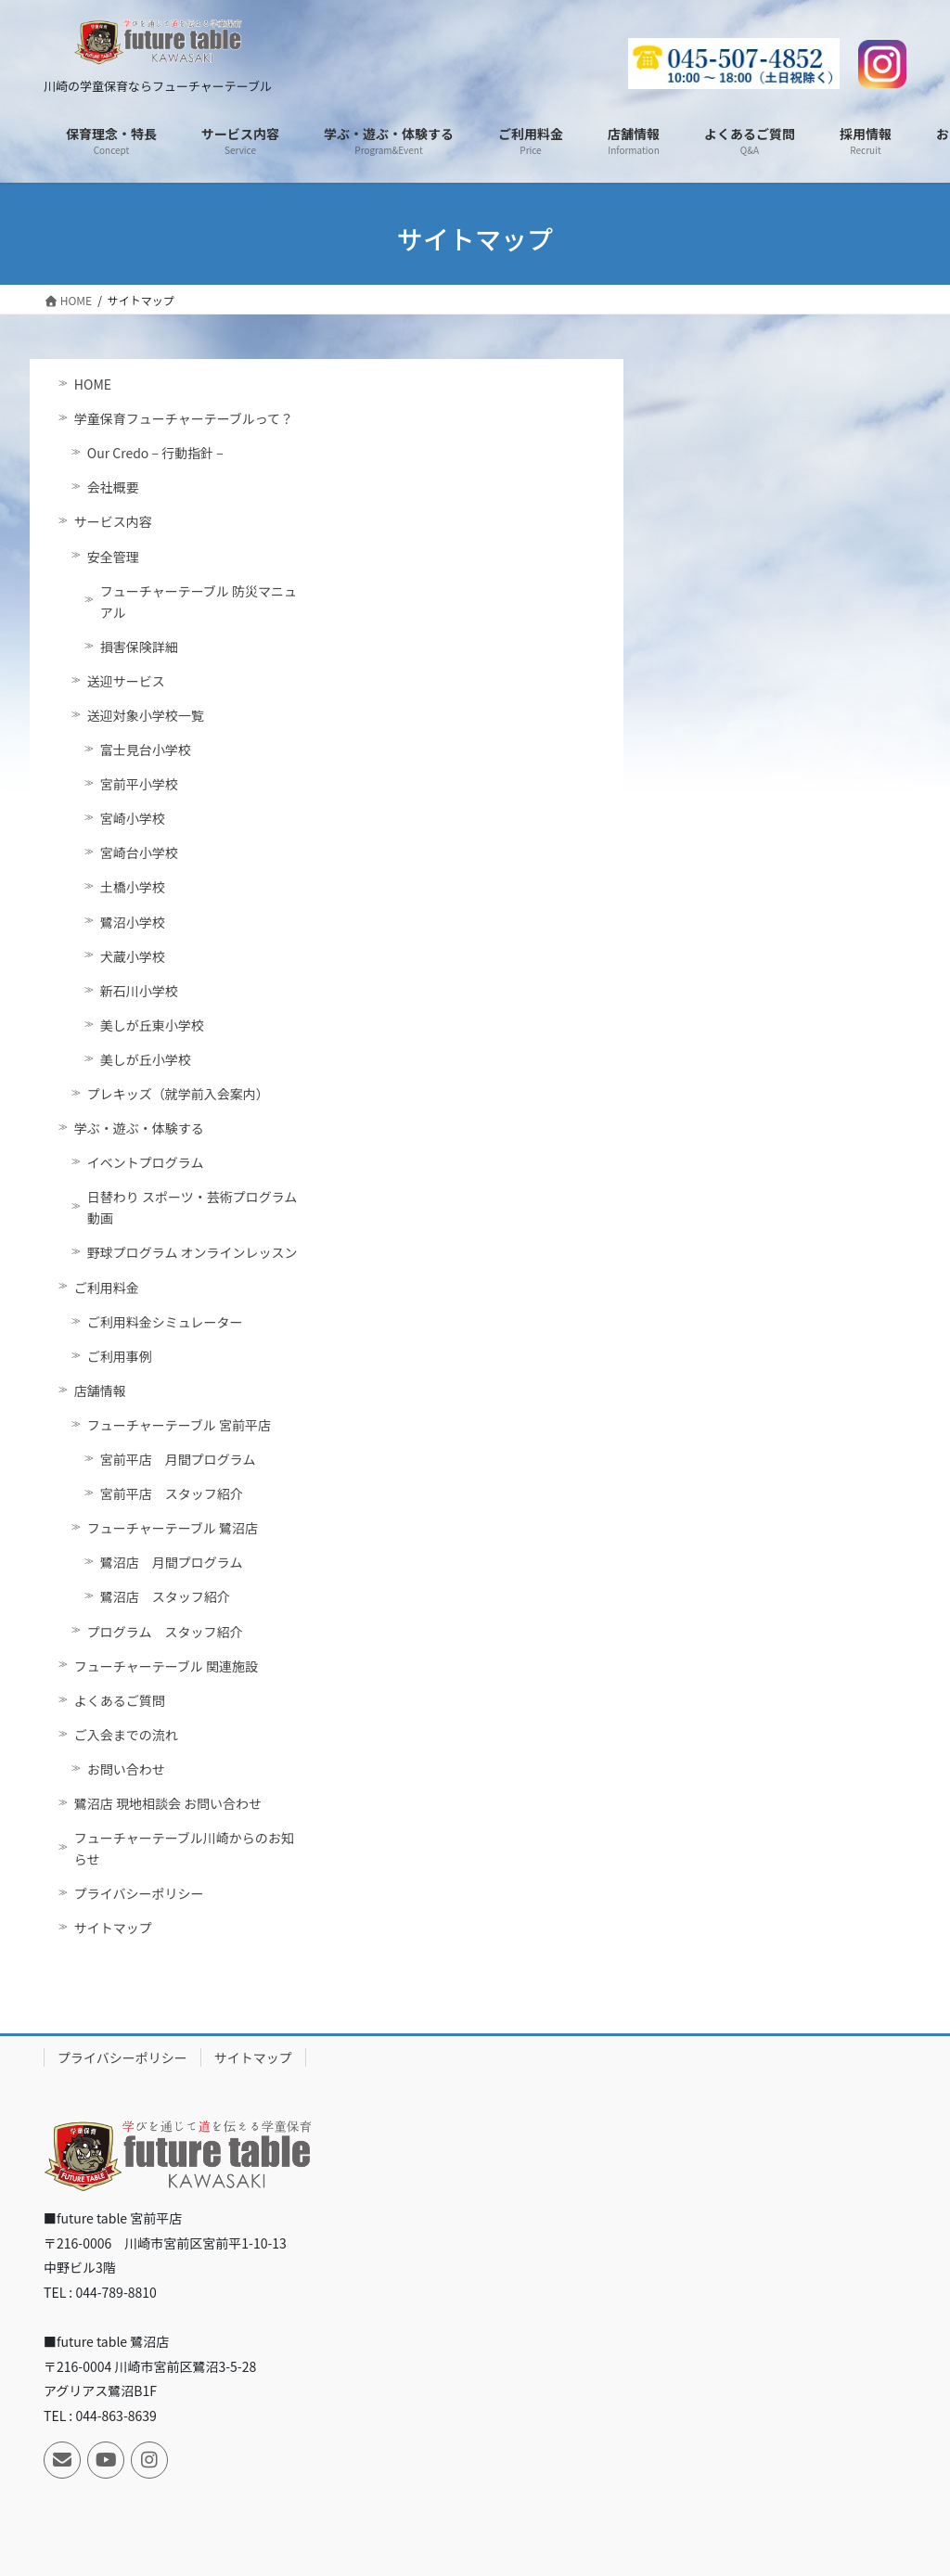 The image size is (950, 2576). What do you see at coordinates (165, 1631) in the screenshot?
I see `プログラム スタッフ紹介` at bounding box center [165, 1631].